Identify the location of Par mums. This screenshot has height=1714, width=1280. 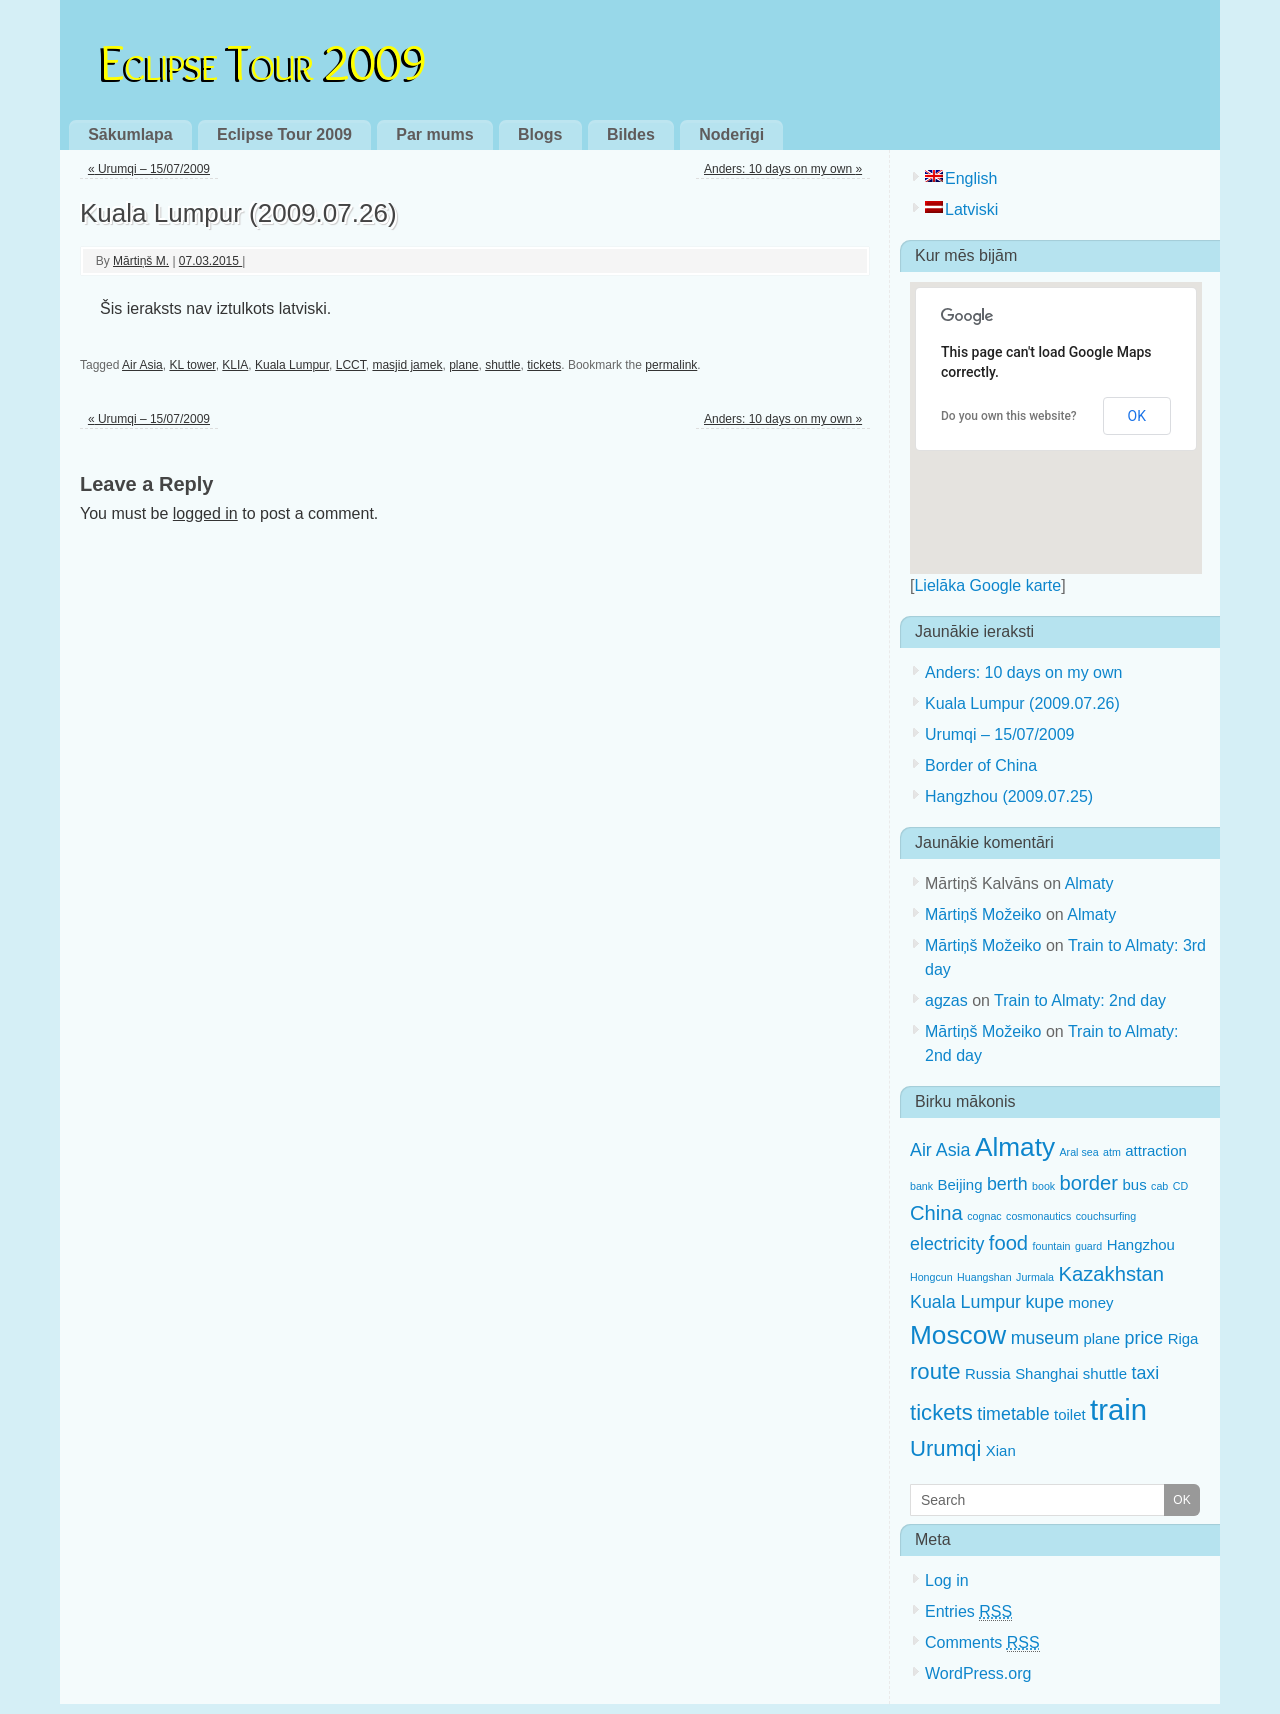
(434, 134).